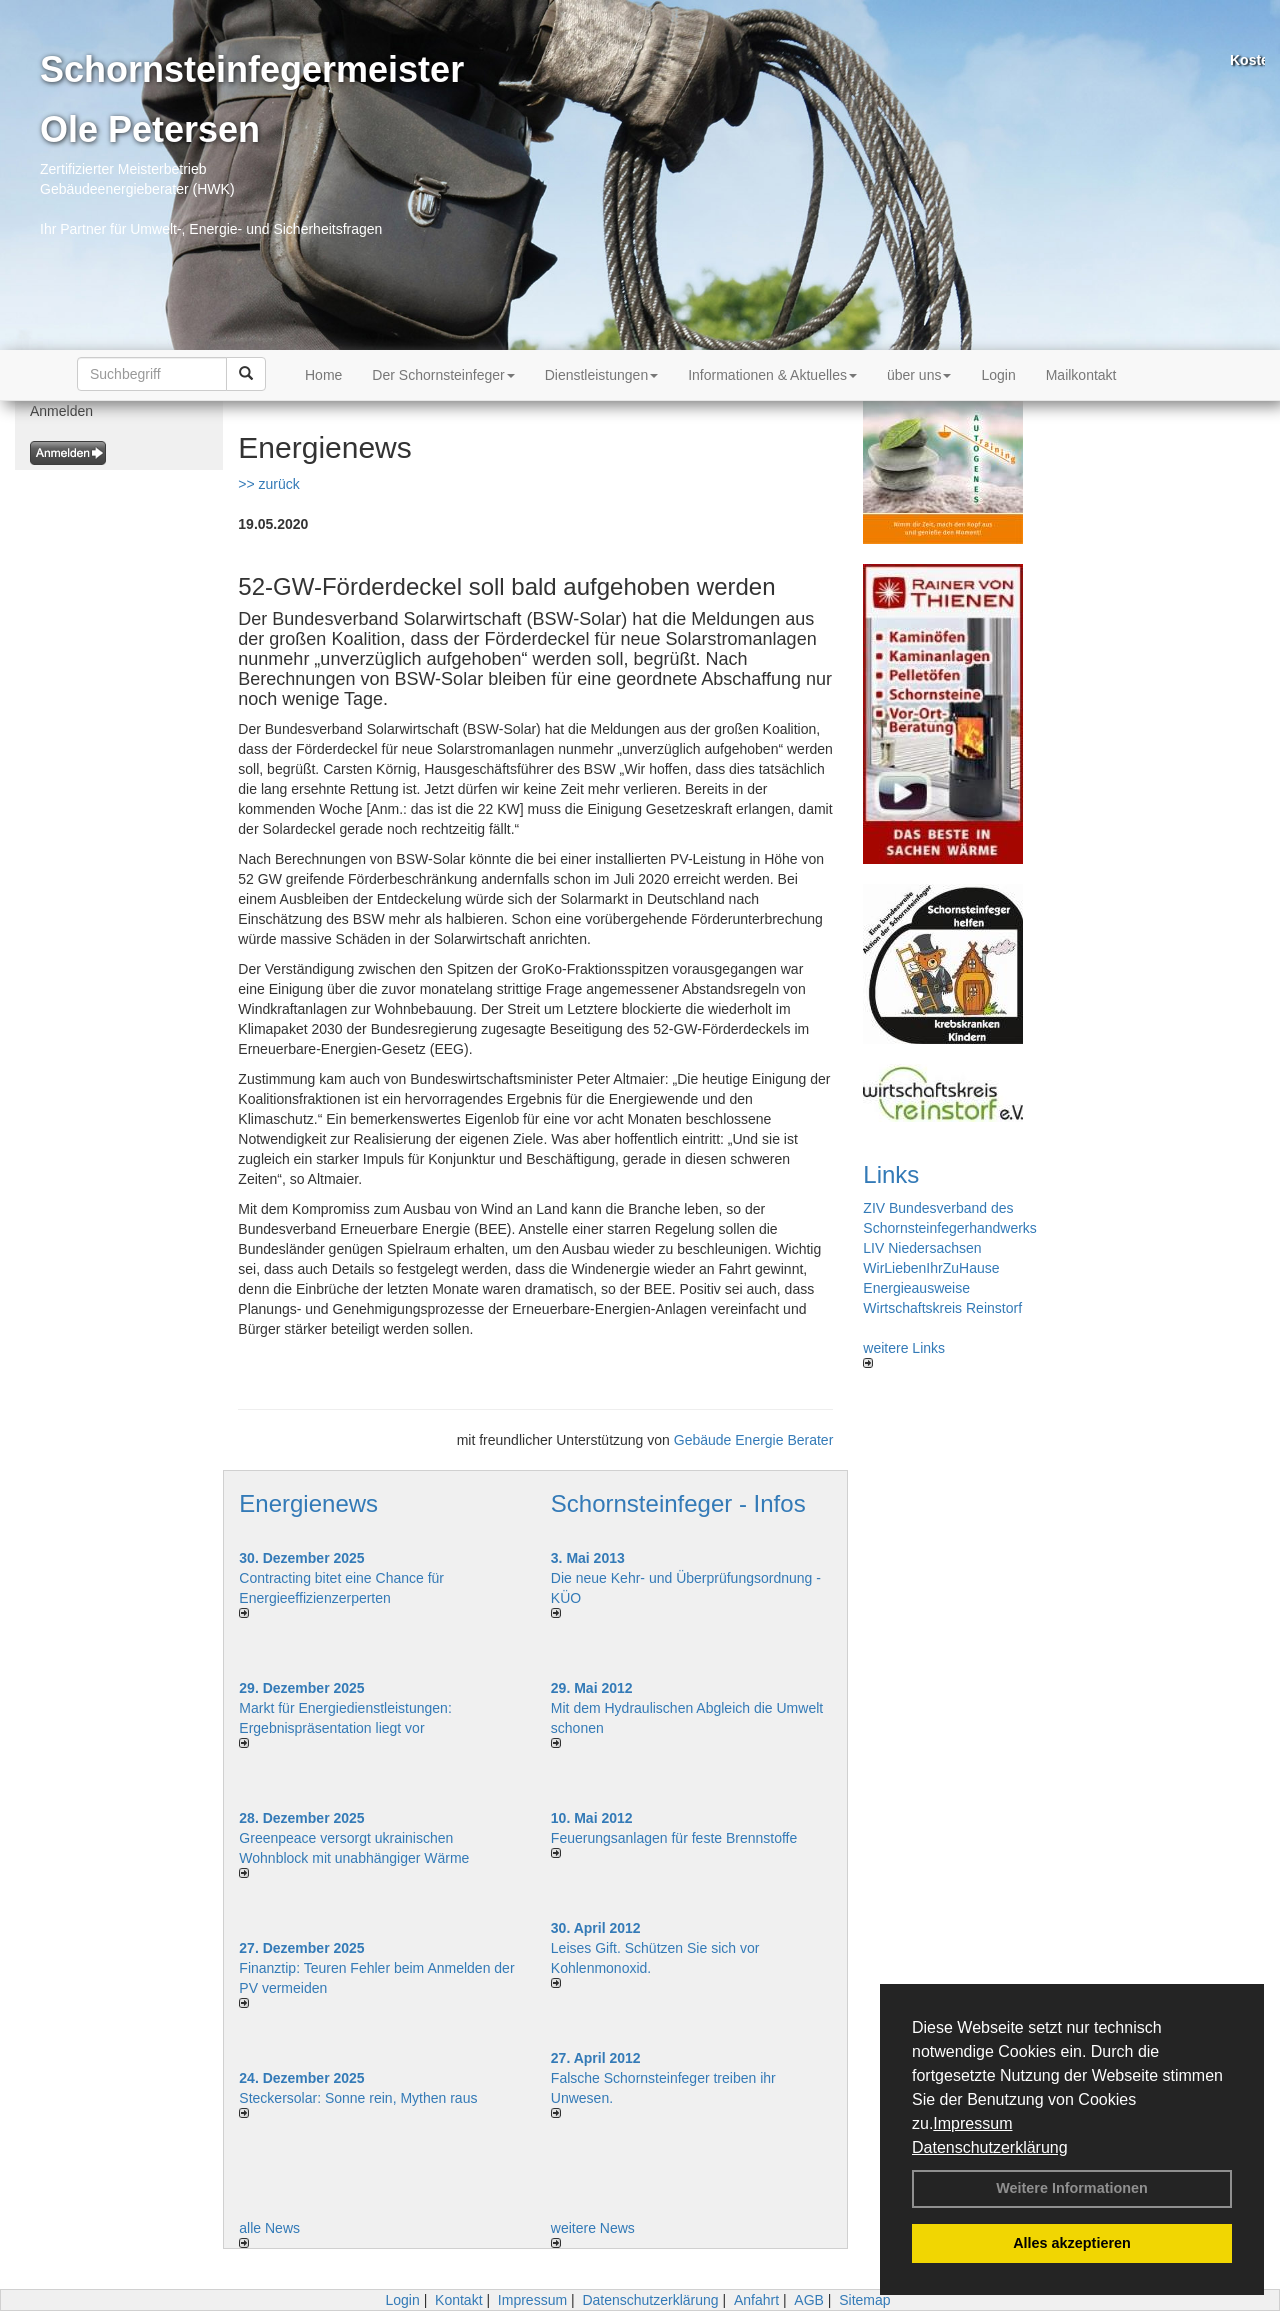 The height and width of the screenshot is (2311, 1280). I want to click on Home, so click(323, 375).